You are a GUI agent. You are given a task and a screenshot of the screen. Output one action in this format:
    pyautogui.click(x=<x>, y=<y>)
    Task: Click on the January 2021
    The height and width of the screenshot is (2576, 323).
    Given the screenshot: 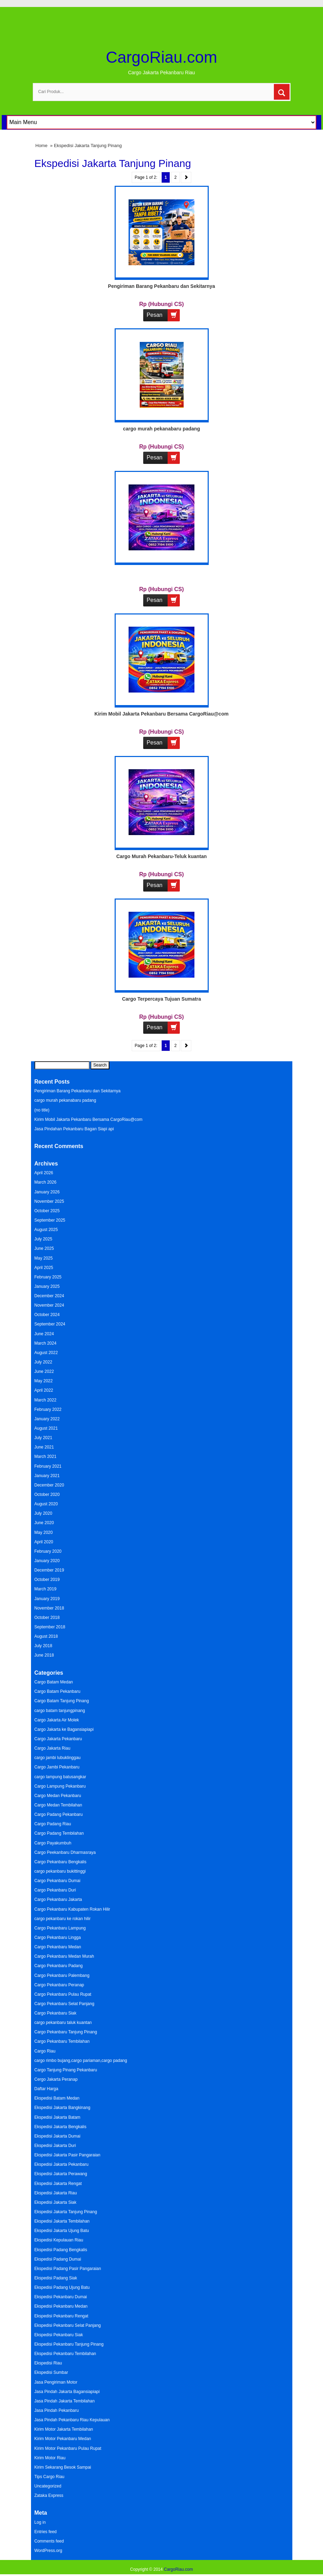 What is the action you would take?
    pyautogui.click(x=47, y=1475)
    